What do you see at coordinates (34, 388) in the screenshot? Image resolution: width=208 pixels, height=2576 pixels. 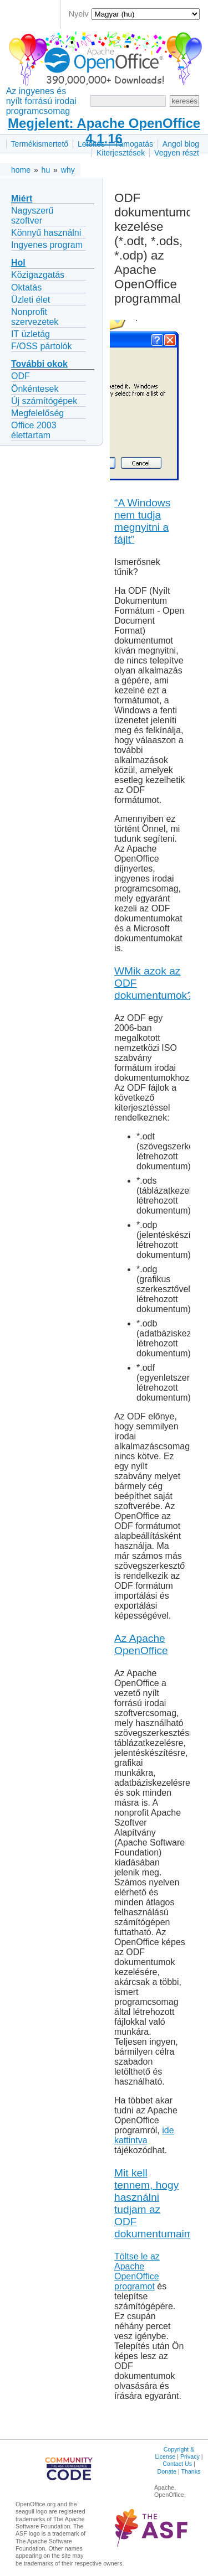 I see `Önkéntesek` at bounding box center [34, 388].